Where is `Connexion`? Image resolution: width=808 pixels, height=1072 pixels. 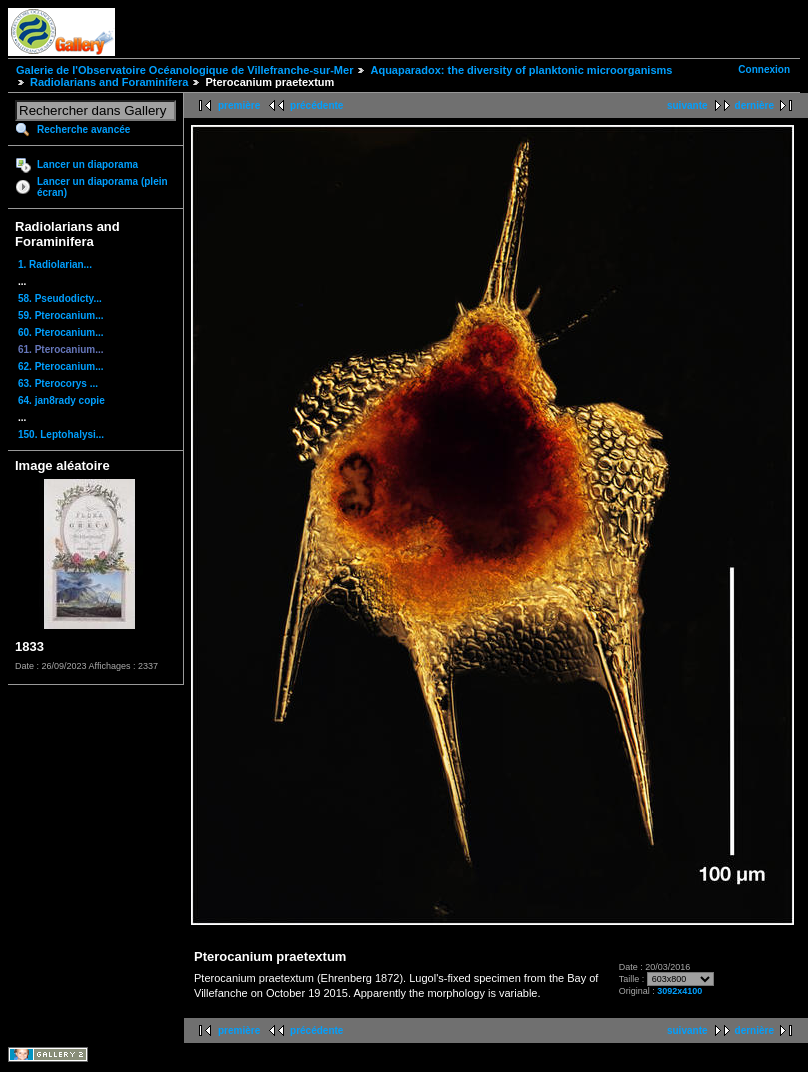
Connexion is located at coordinates (764, 69).